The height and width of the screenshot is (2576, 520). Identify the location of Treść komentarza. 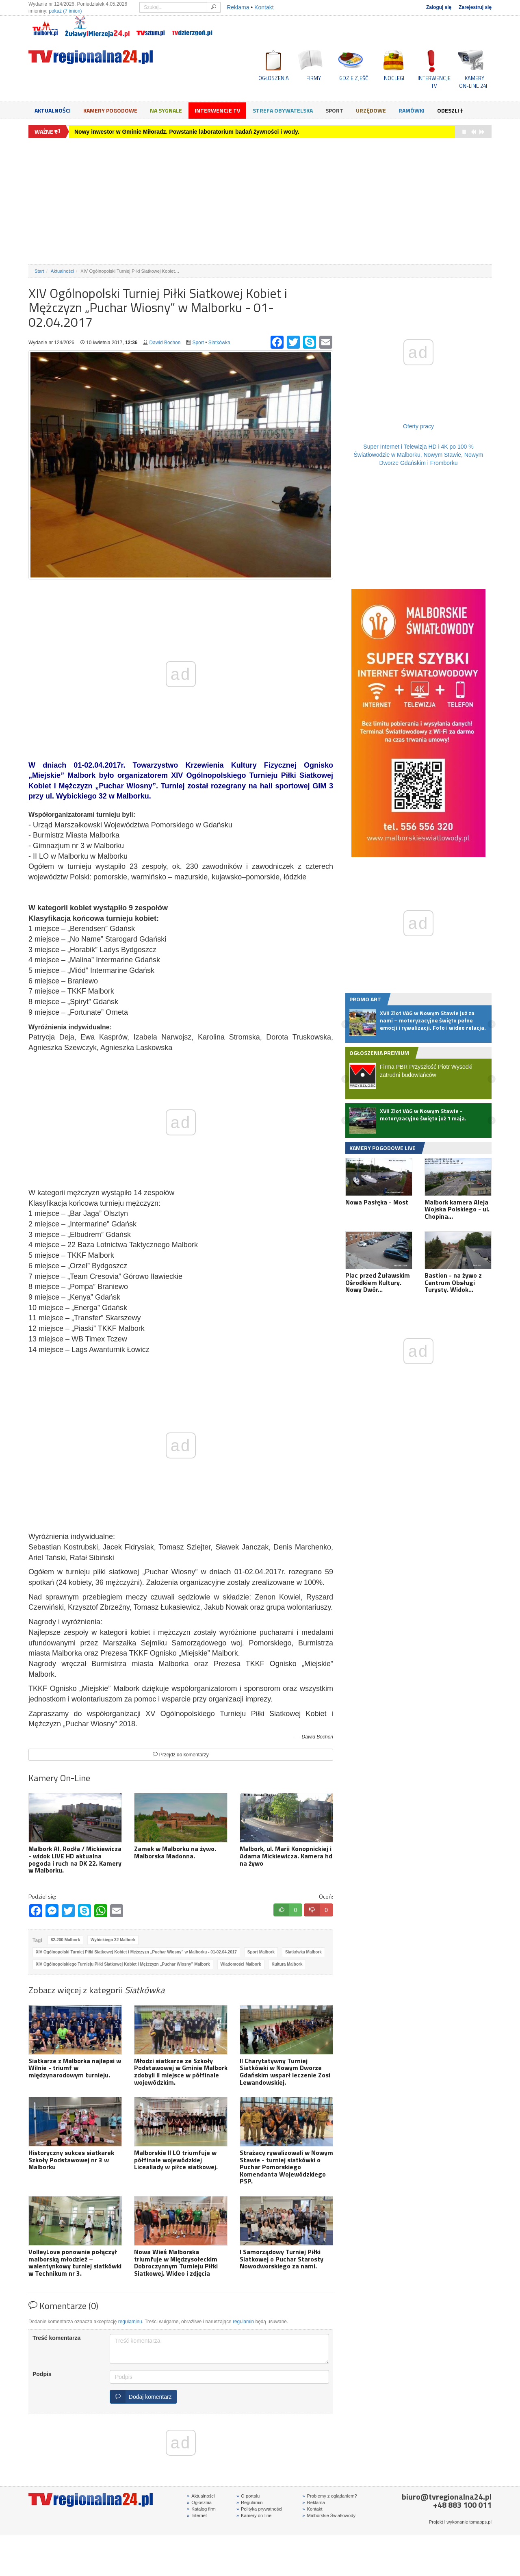
(56, 2338).